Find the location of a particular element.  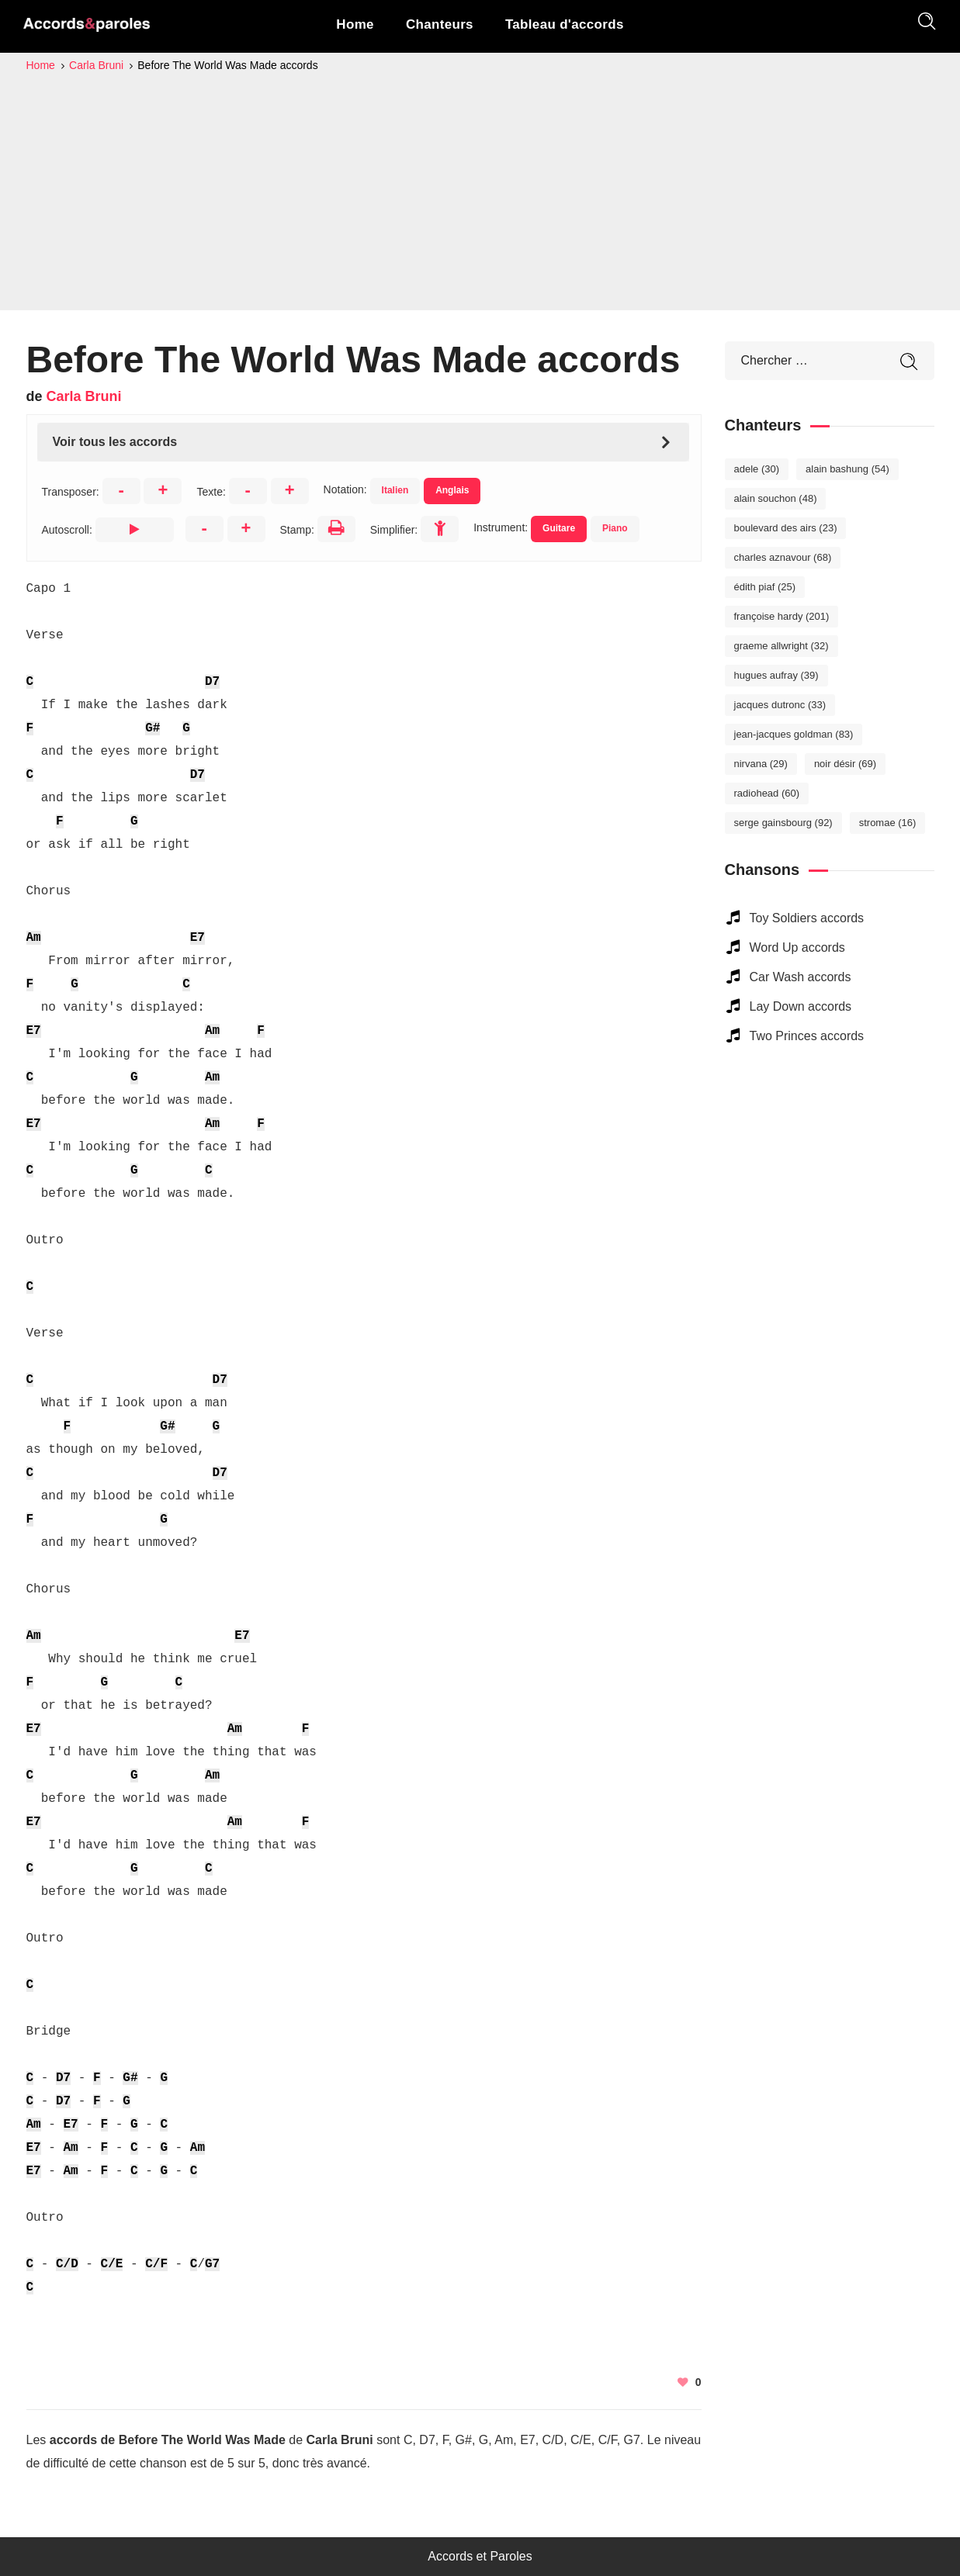

Alain Bashung [Alain Bashung (54 éléments)] is located at coordinates (847, 469).